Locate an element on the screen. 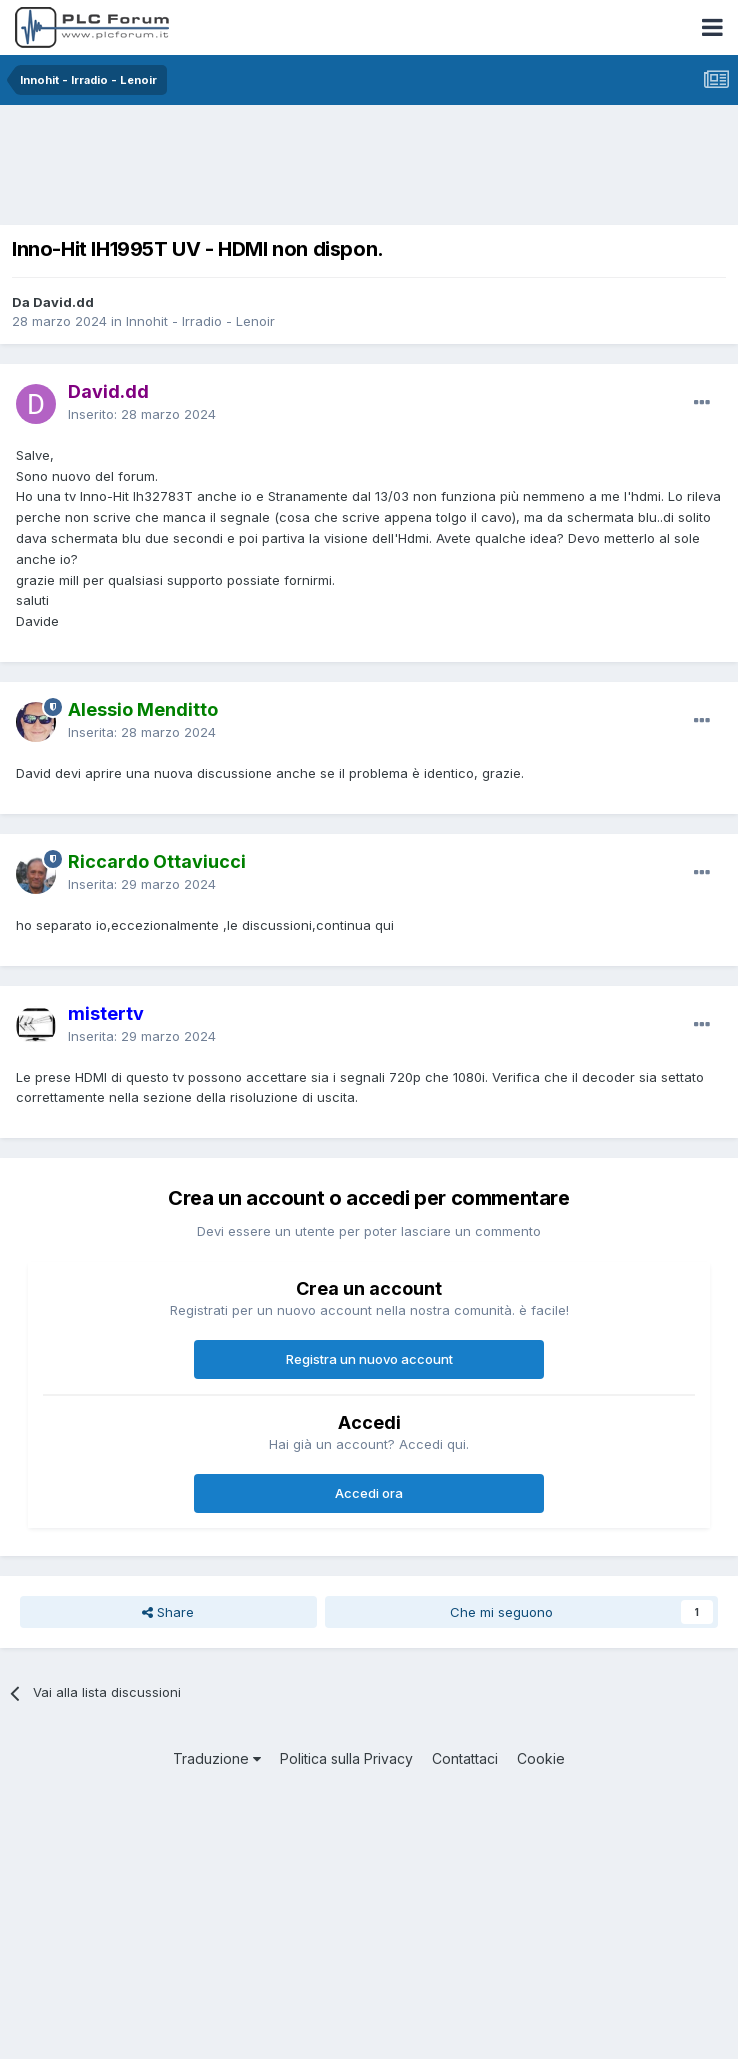 The height and width of the screenshot is (2059, 738). Inserito: is located at coordinates (142, 414).